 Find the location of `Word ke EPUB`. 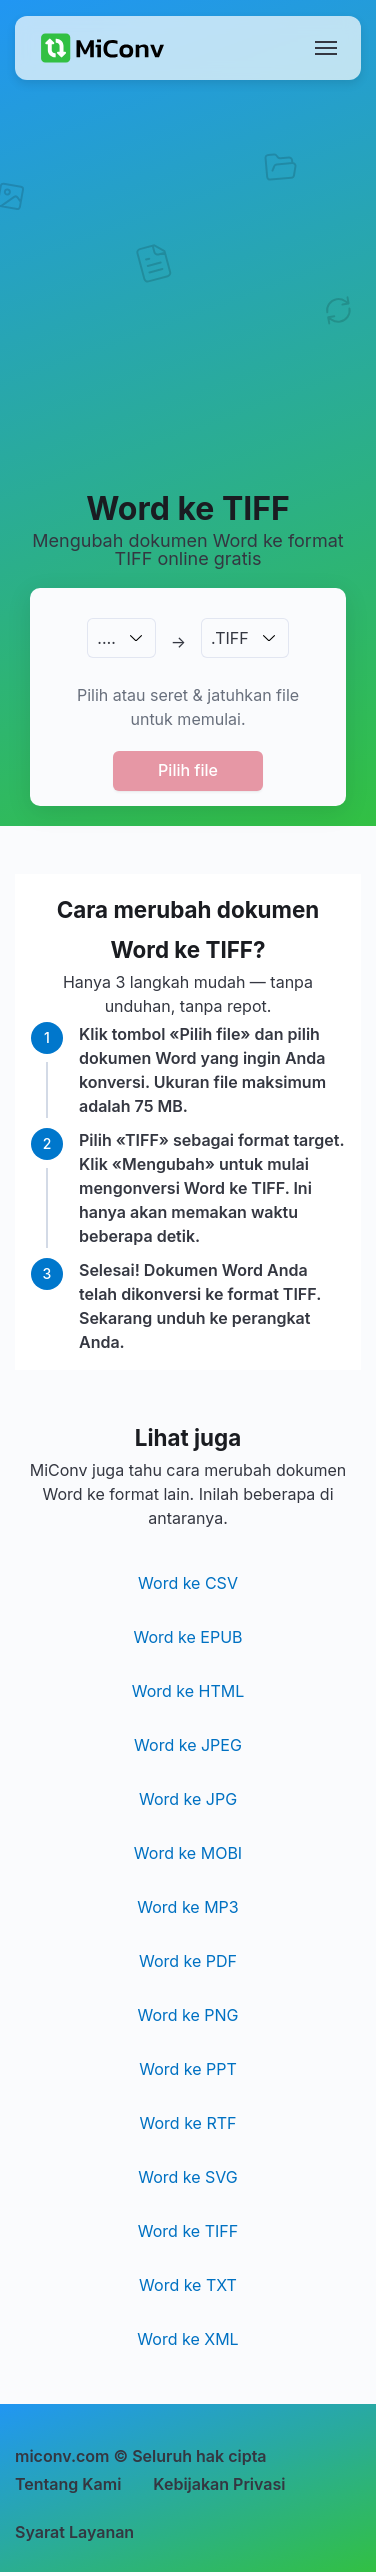

Word ke EPUB is located at coordinates (187, 1637).